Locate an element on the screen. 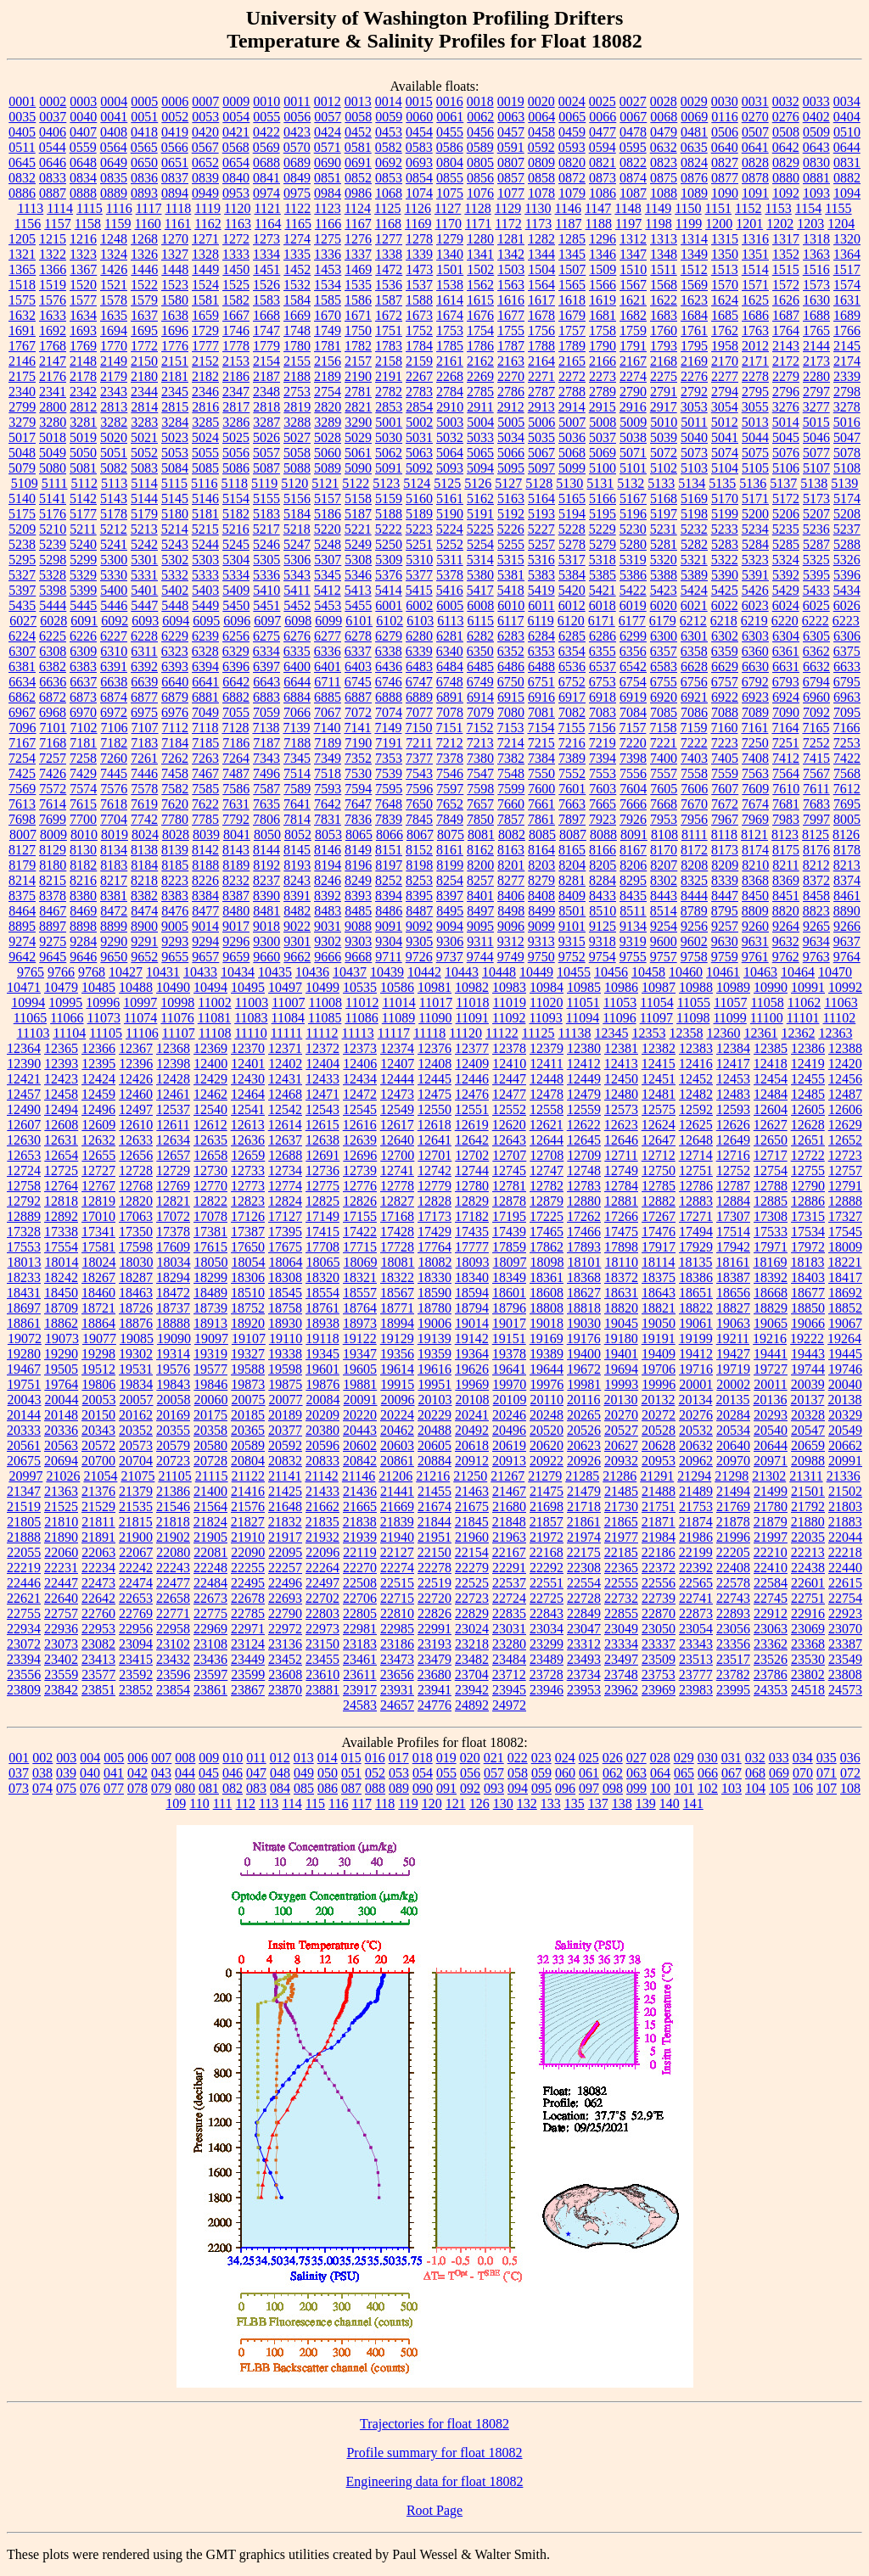 The image size is (869, 2576). 20044 is located at coordinates (62, 1399).